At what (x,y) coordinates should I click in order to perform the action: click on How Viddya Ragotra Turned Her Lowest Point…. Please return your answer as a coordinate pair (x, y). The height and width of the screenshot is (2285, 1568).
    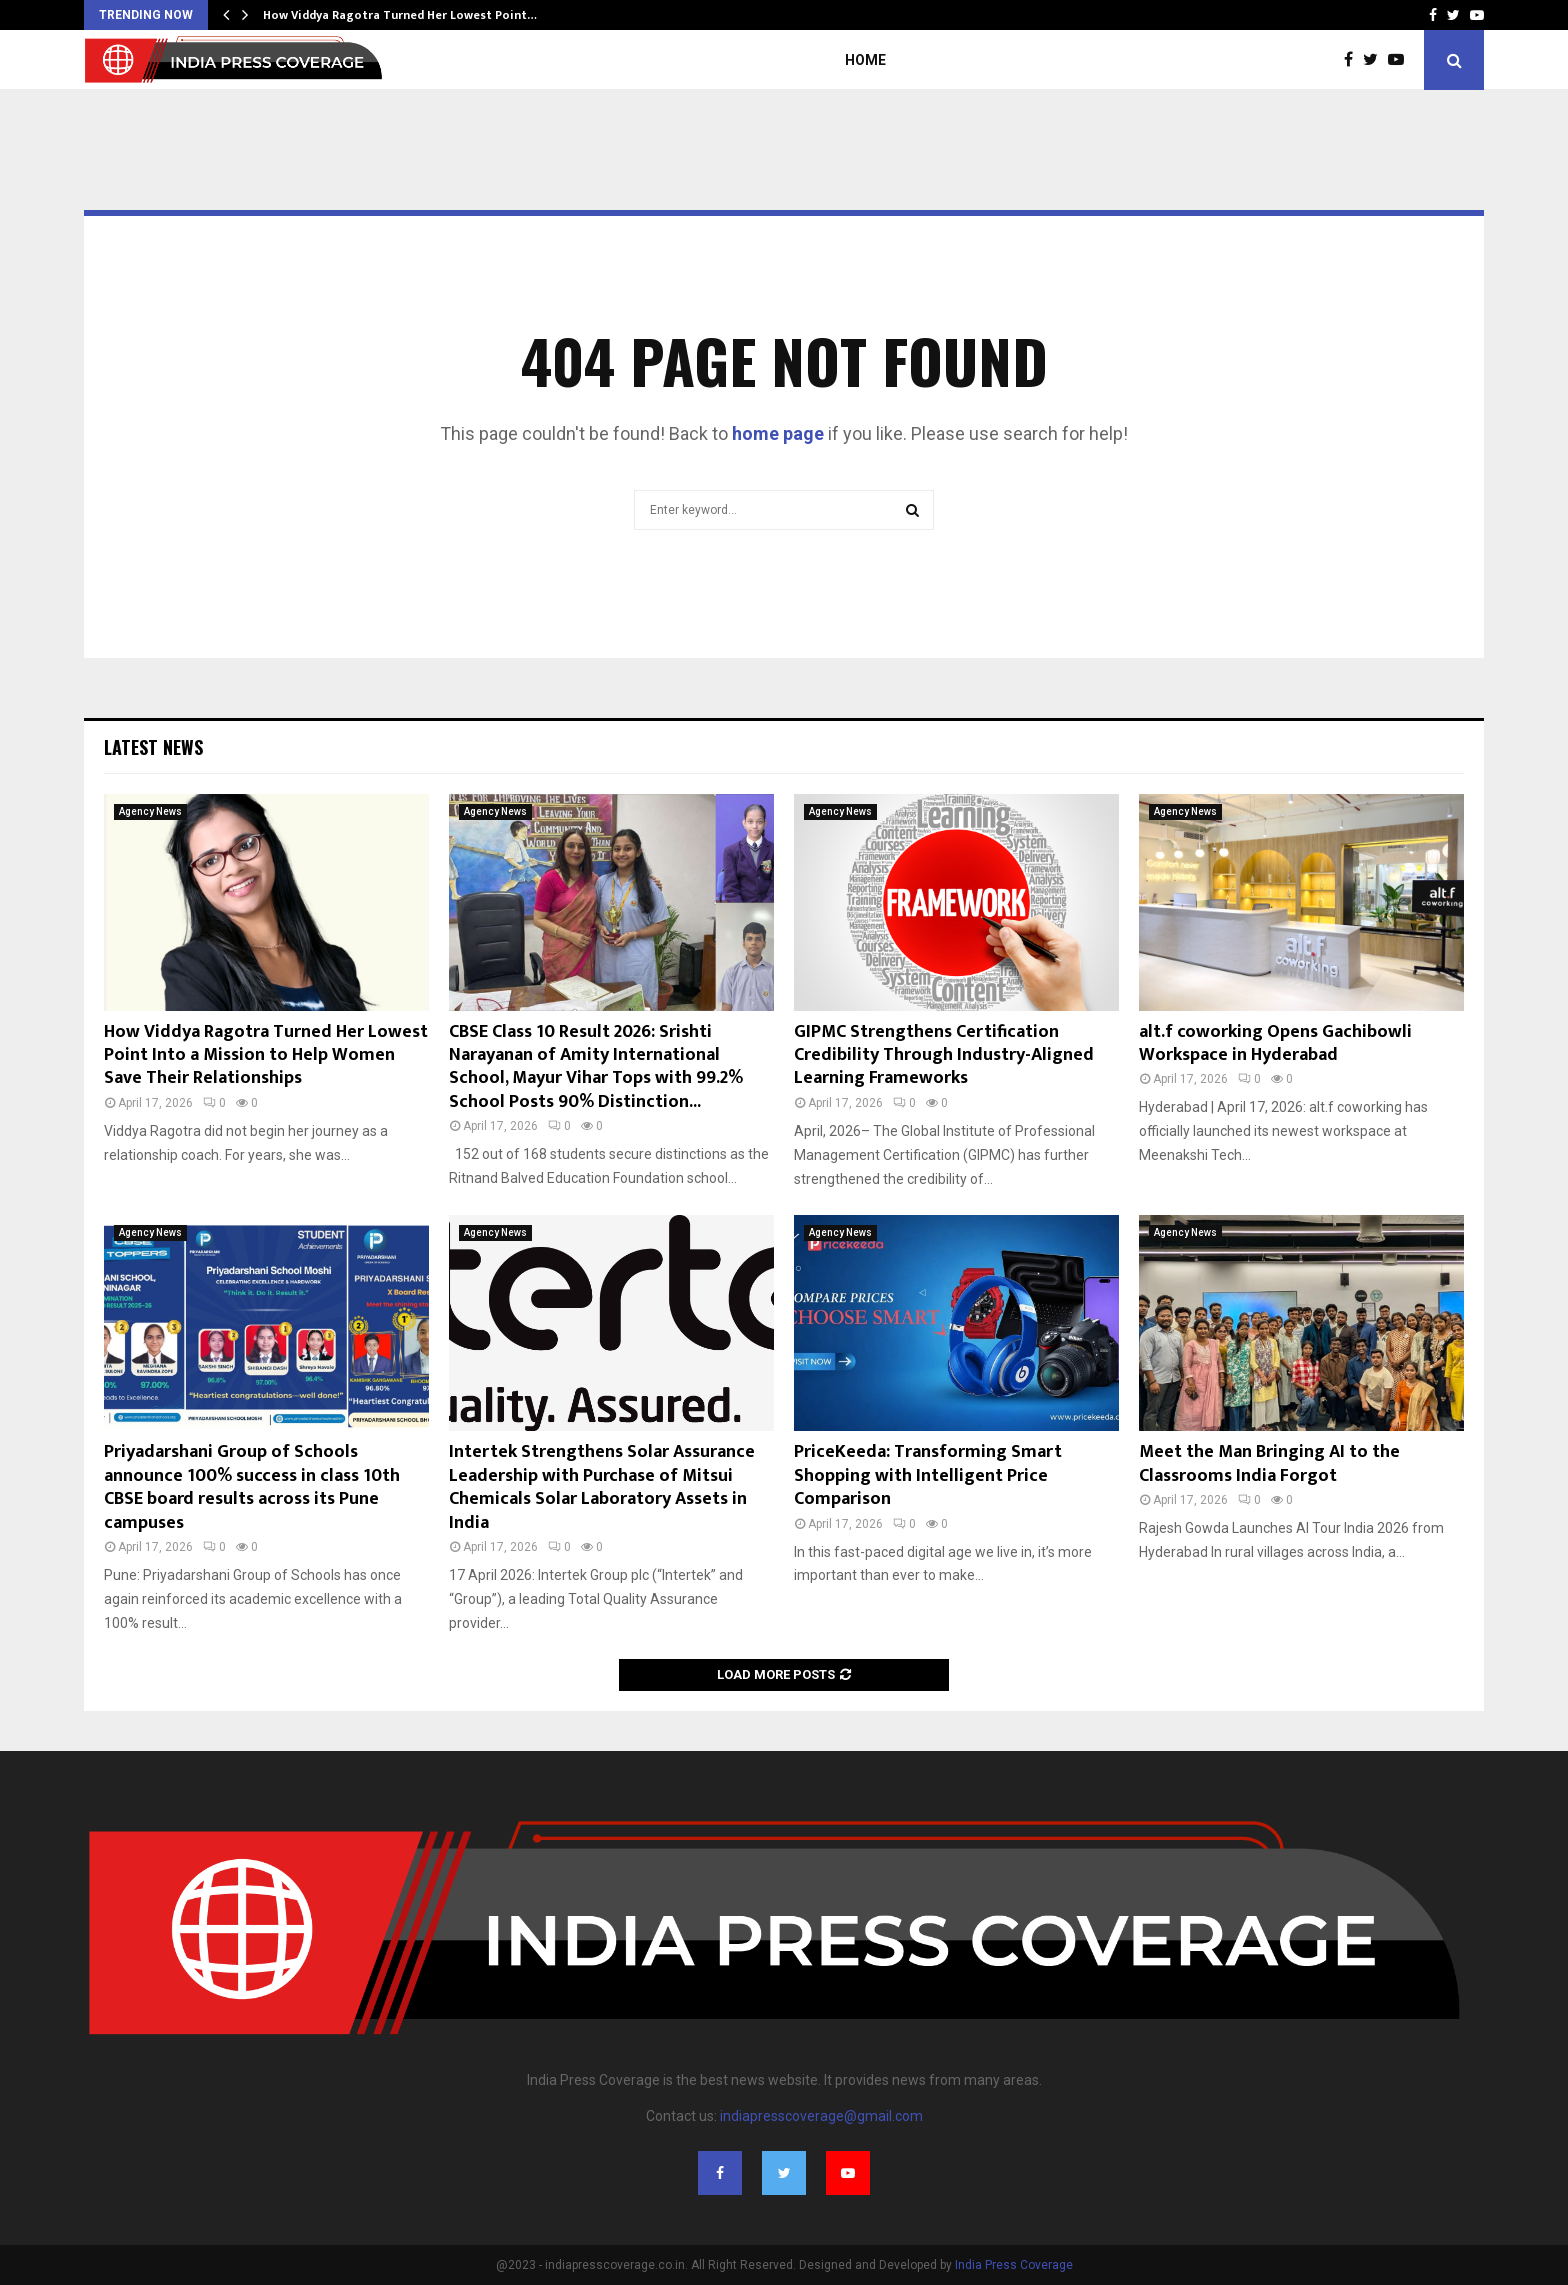
    Looking at the image, I should click on (400, 15).